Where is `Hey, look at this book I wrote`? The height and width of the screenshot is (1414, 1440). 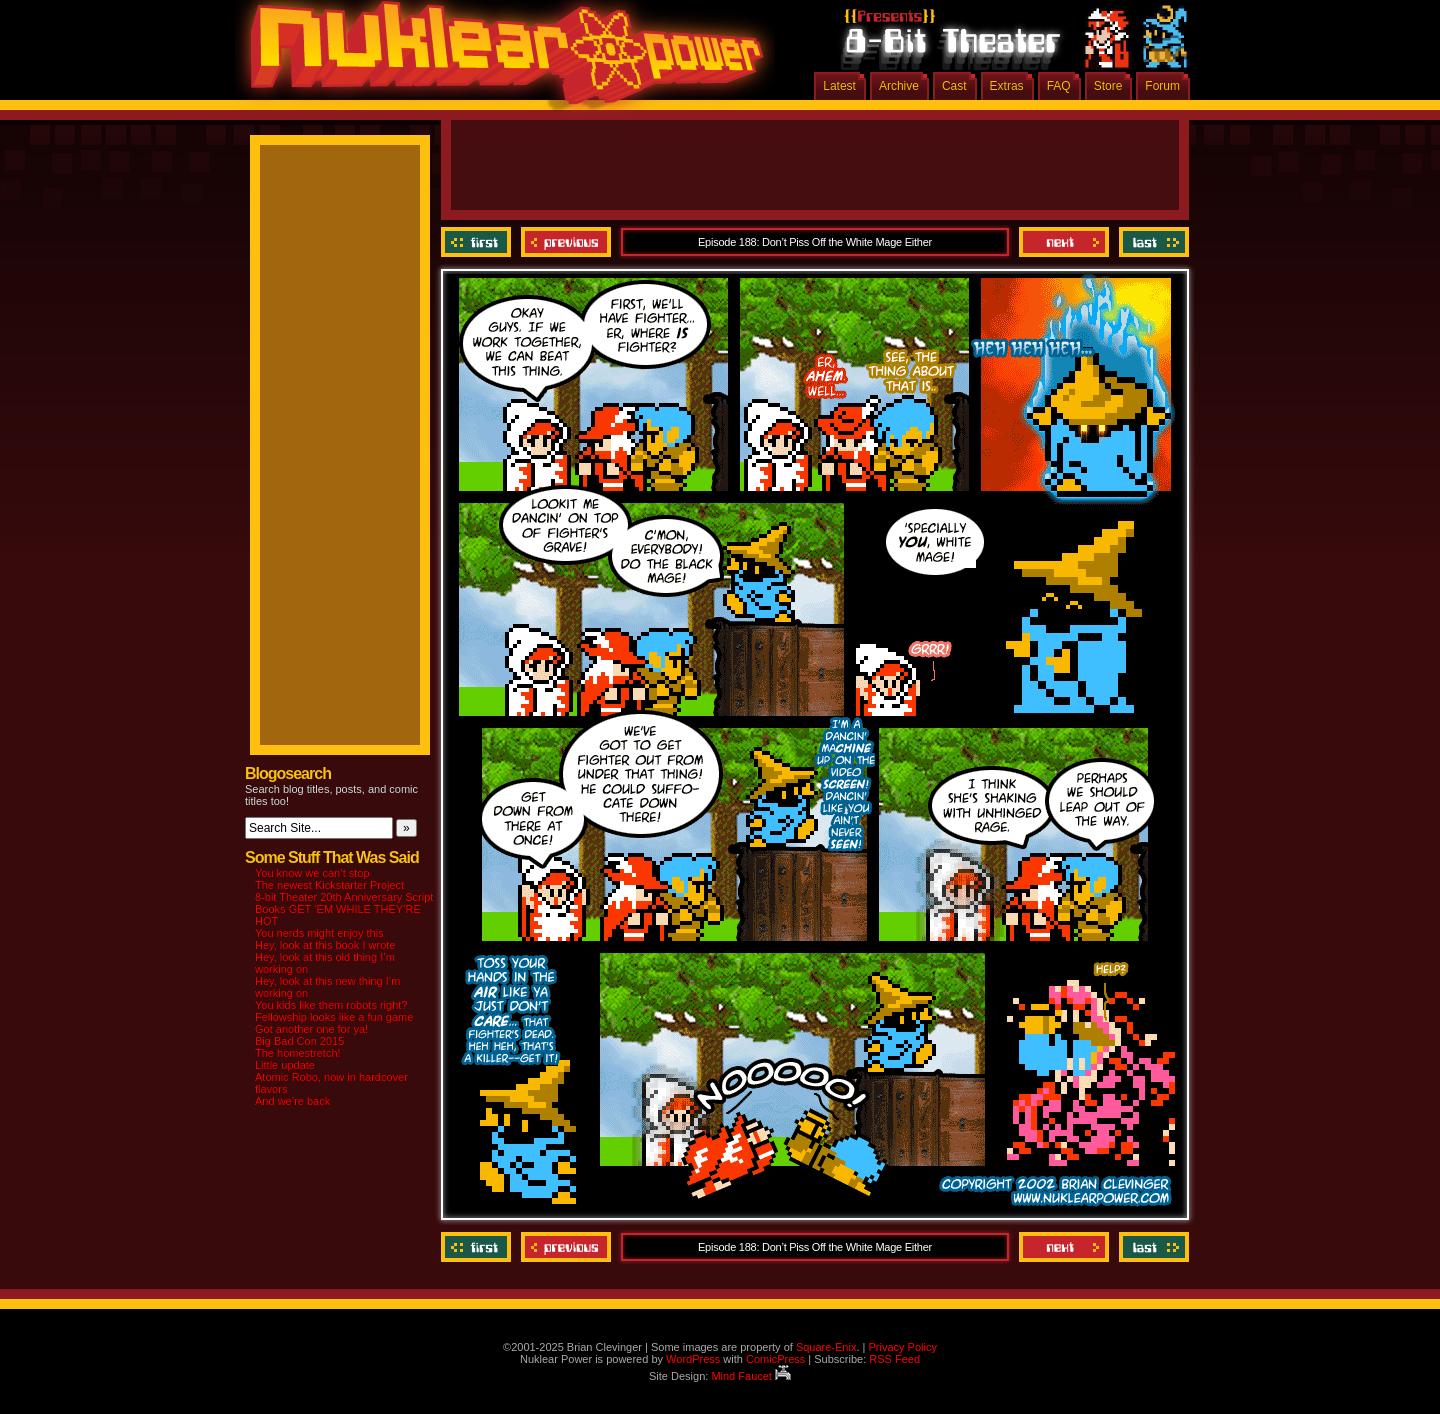 Hey, look at this book I wrote is located at coordinates (325, 945).